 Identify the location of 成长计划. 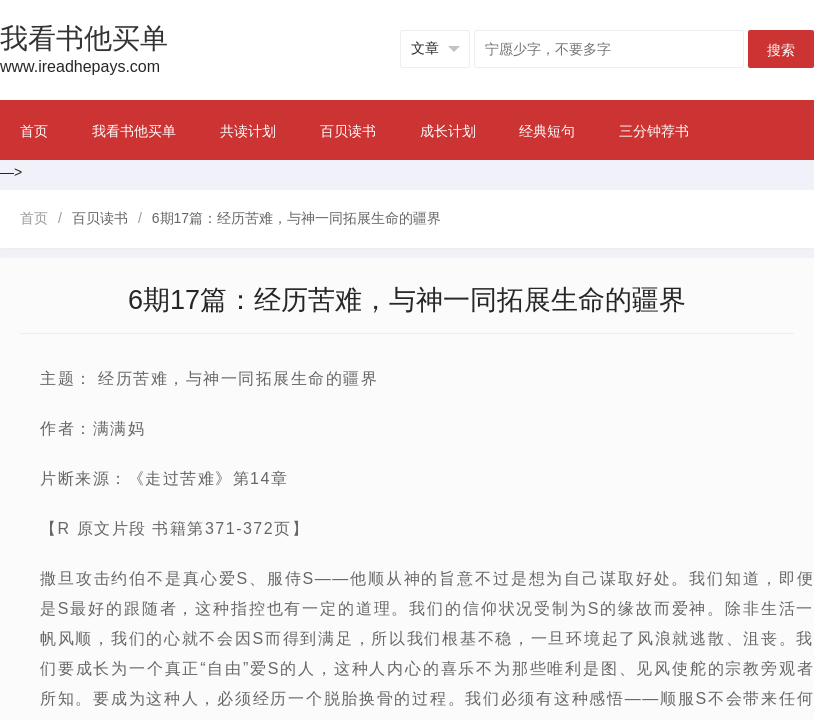
(448, 131).